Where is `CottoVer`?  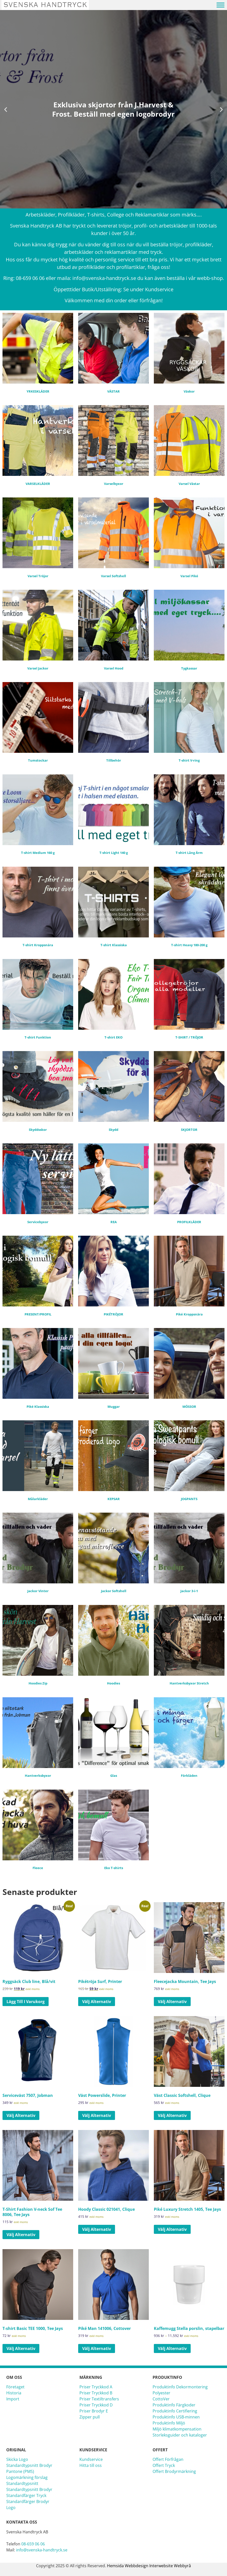
CottoVer is located at coordinates (161, 2399).